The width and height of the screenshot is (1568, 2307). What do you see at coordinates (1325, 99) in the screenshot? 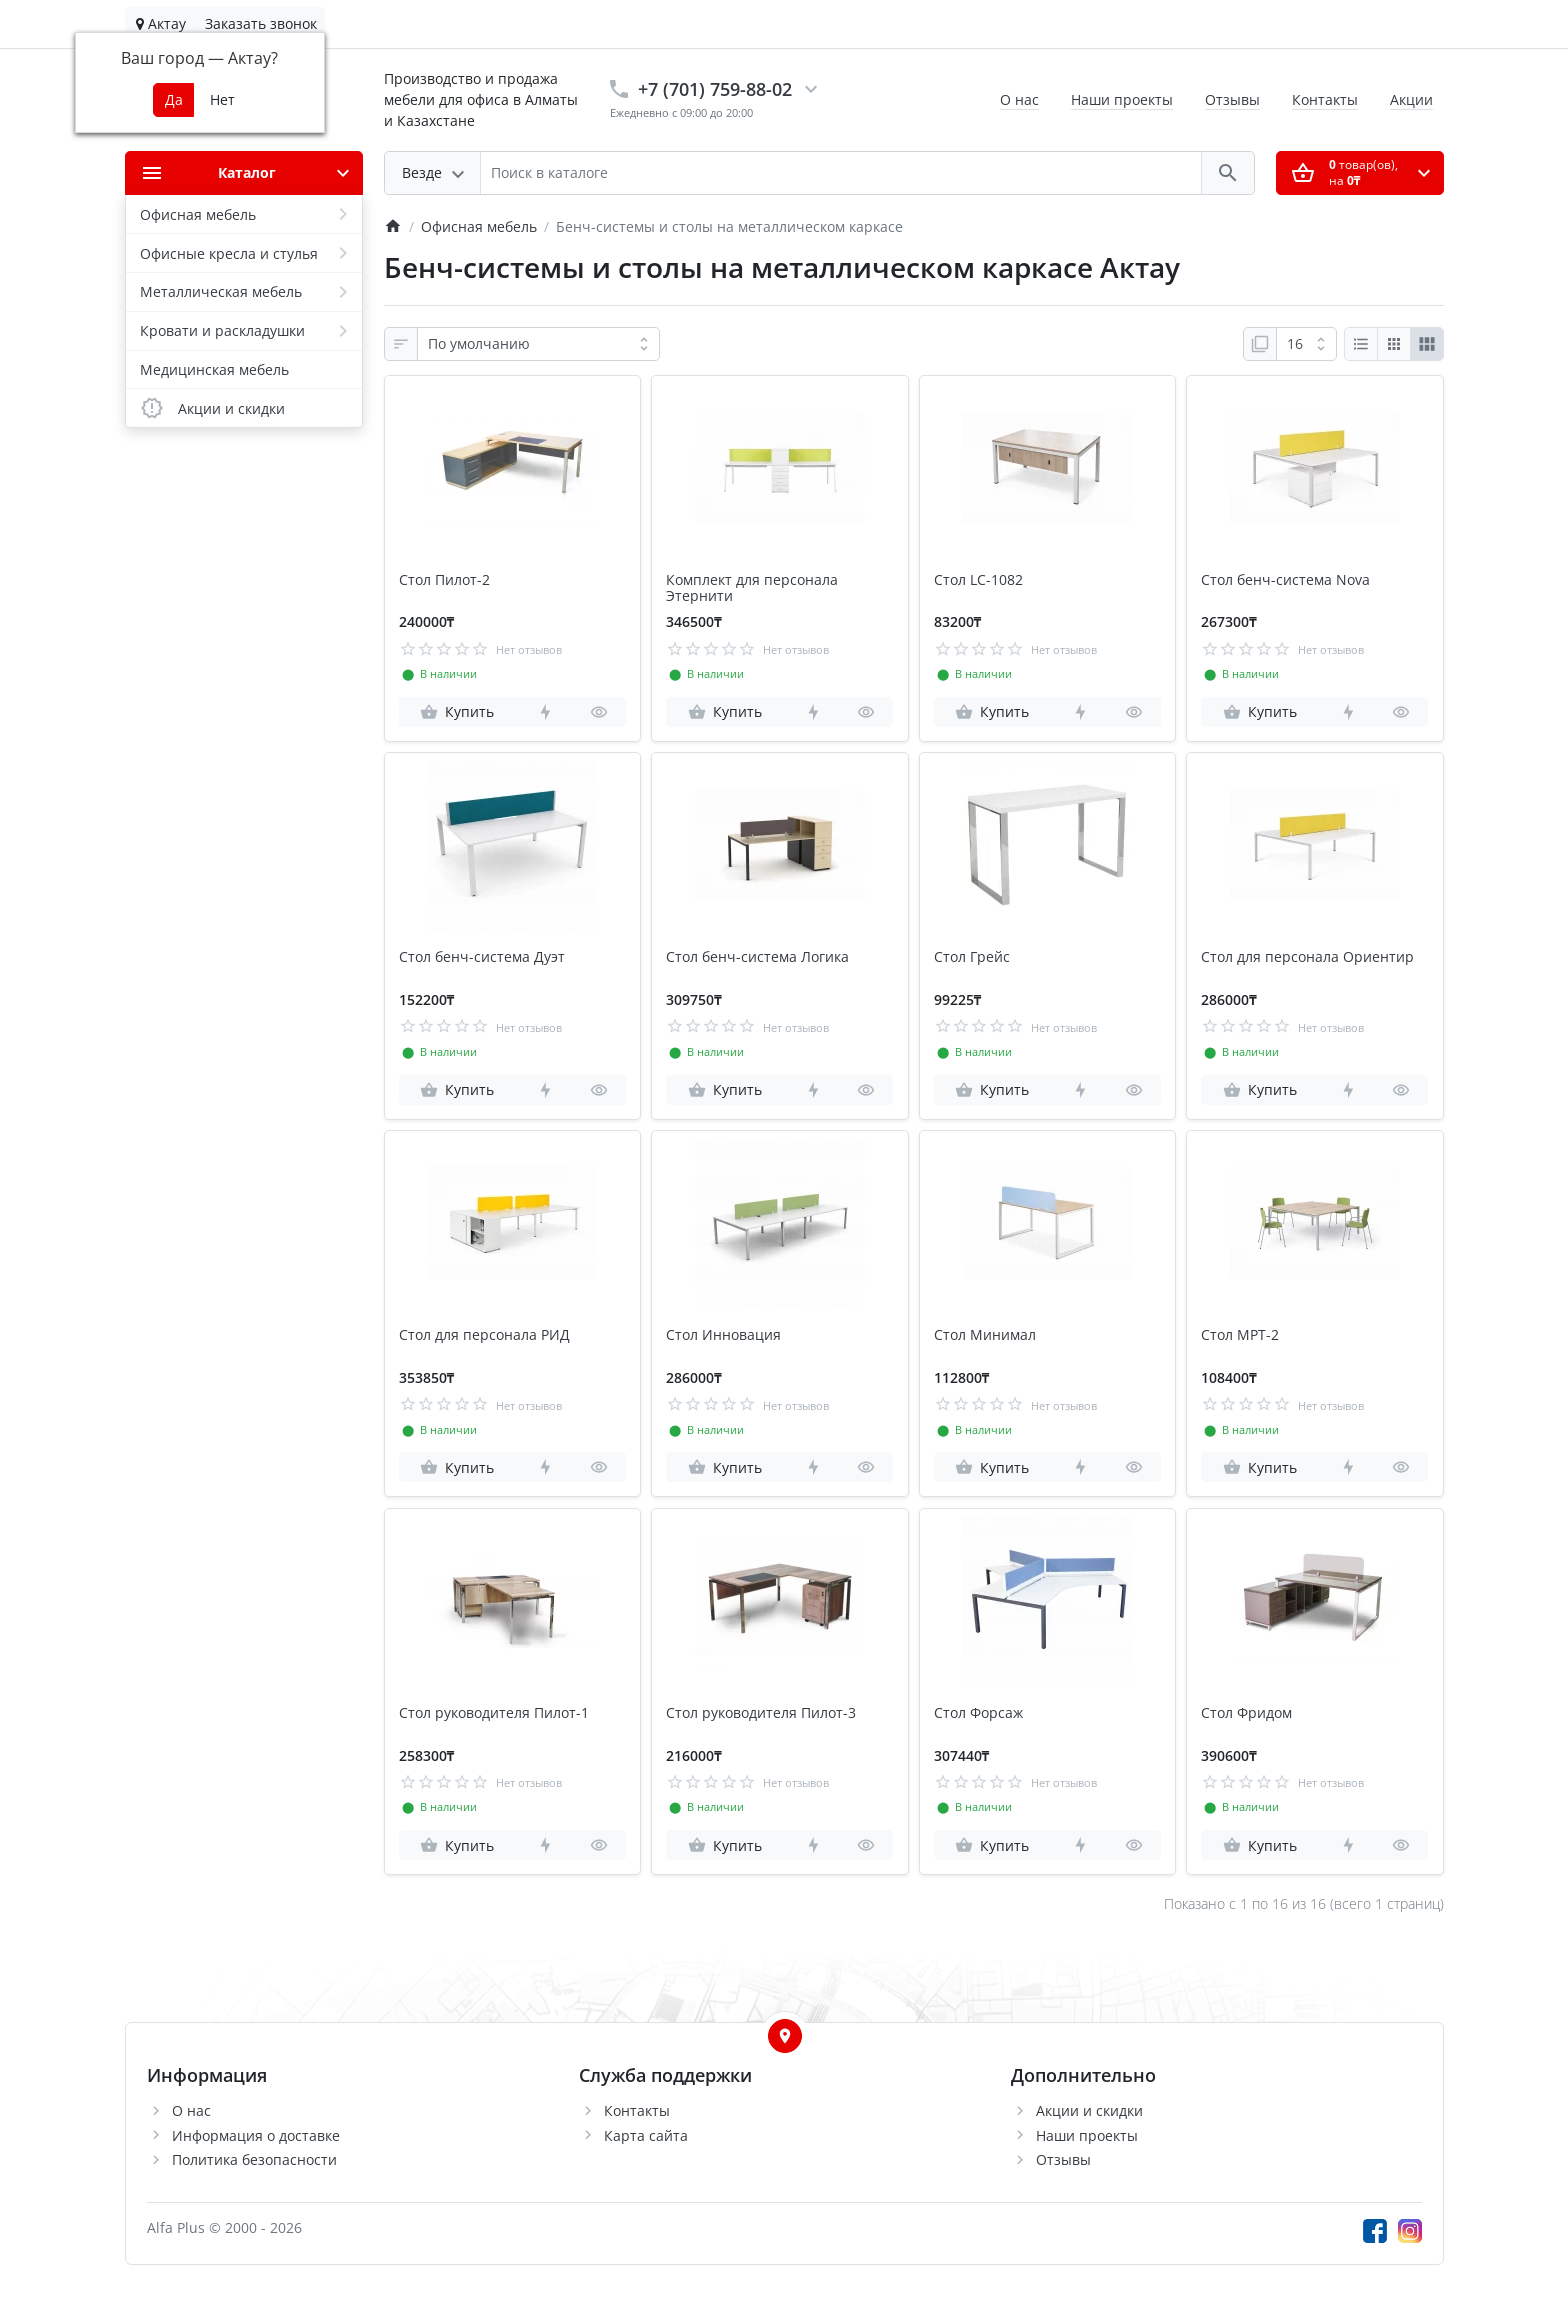
I see `Контакты` at bounding box center [1325, 99].